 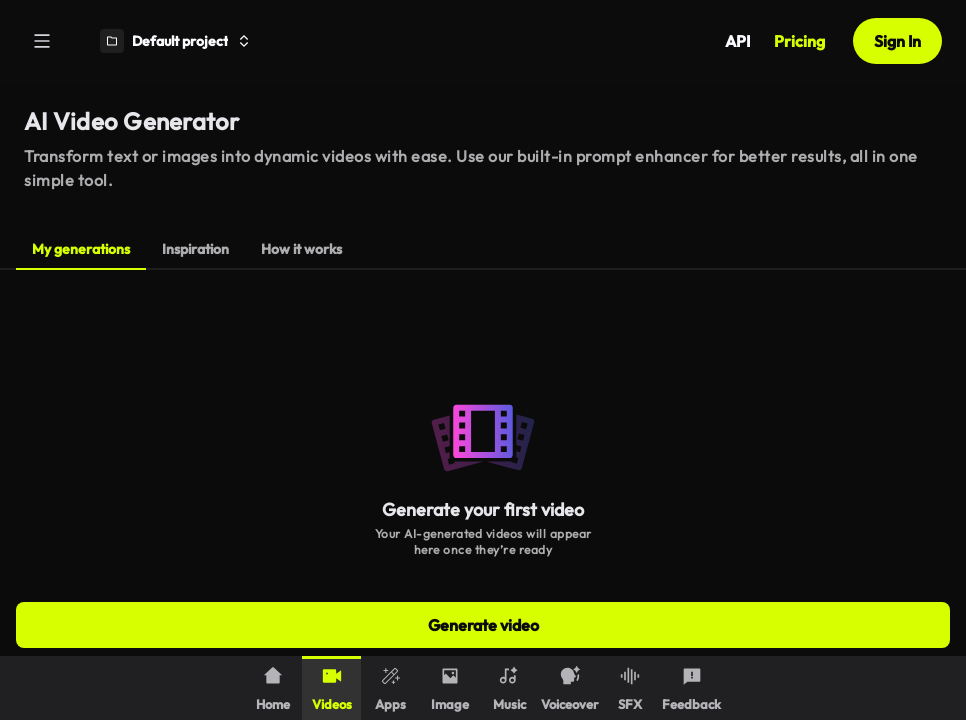 What do you see at coordinates (897, 41) in the screenshot?
I see `Sign In` at bounding box center [897, 41].